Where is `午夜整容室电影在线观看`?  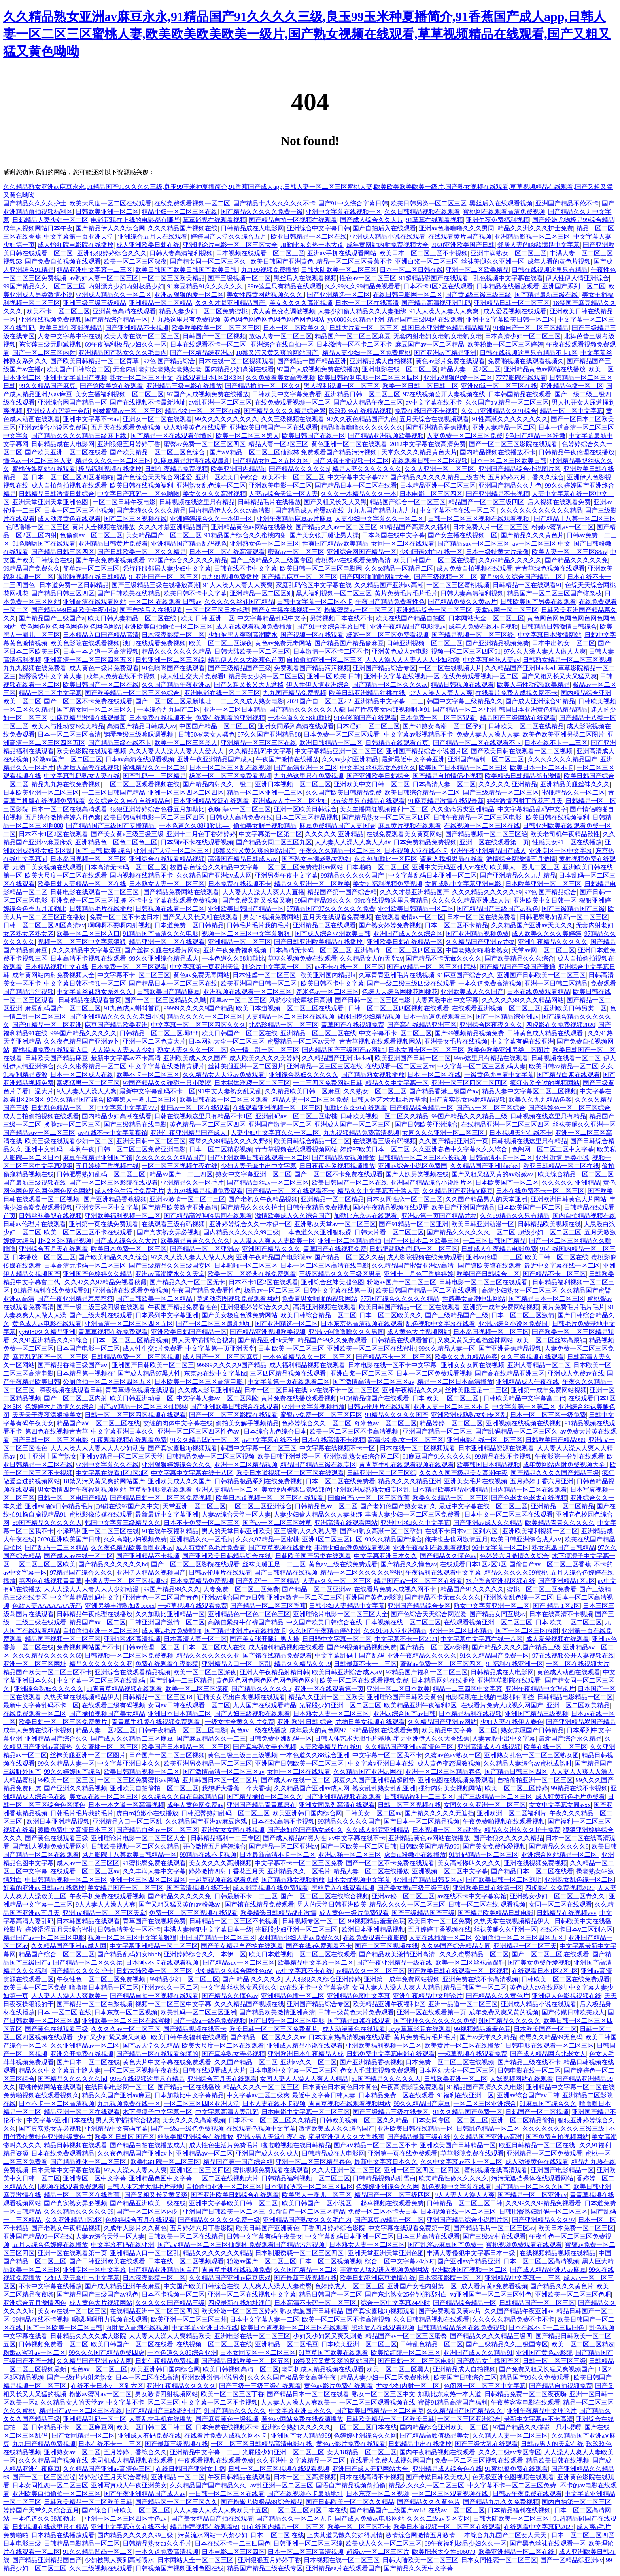 午夜整容室电影在线观看 is located at coordinates (525, 2402).